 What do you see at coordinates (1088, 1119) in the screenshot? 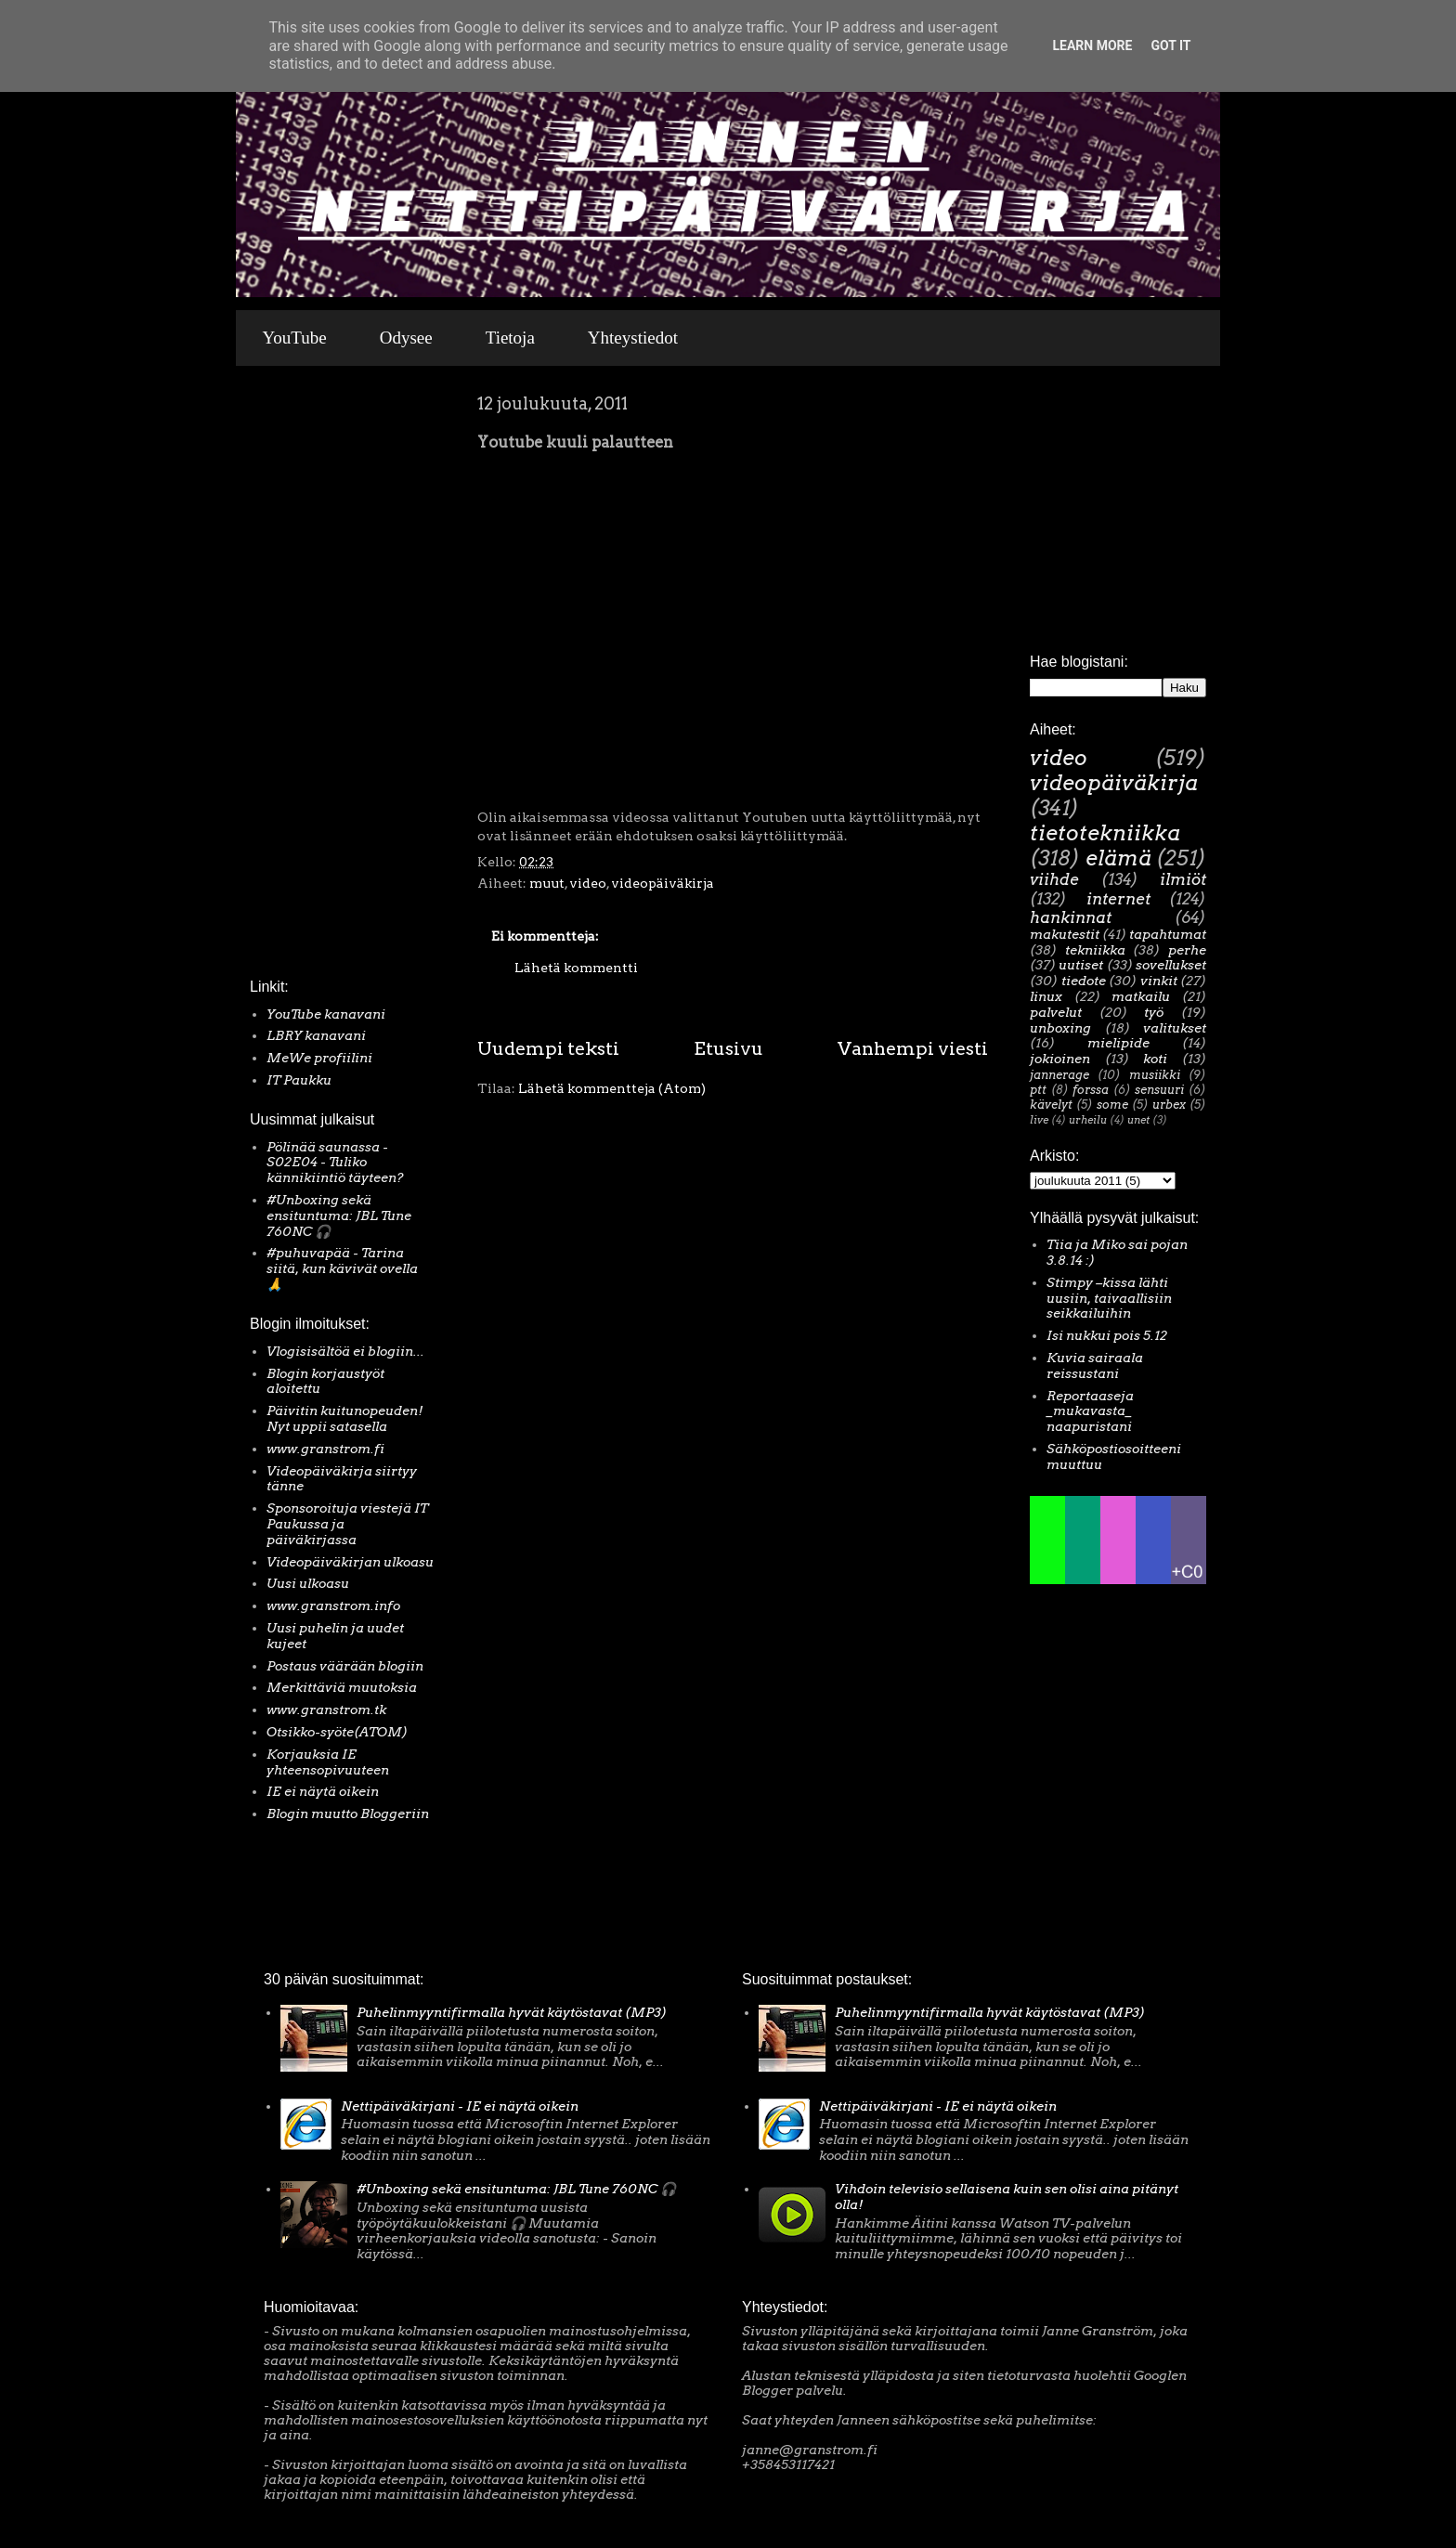
I see `urheilu` at bounding box center [1088, 1119].